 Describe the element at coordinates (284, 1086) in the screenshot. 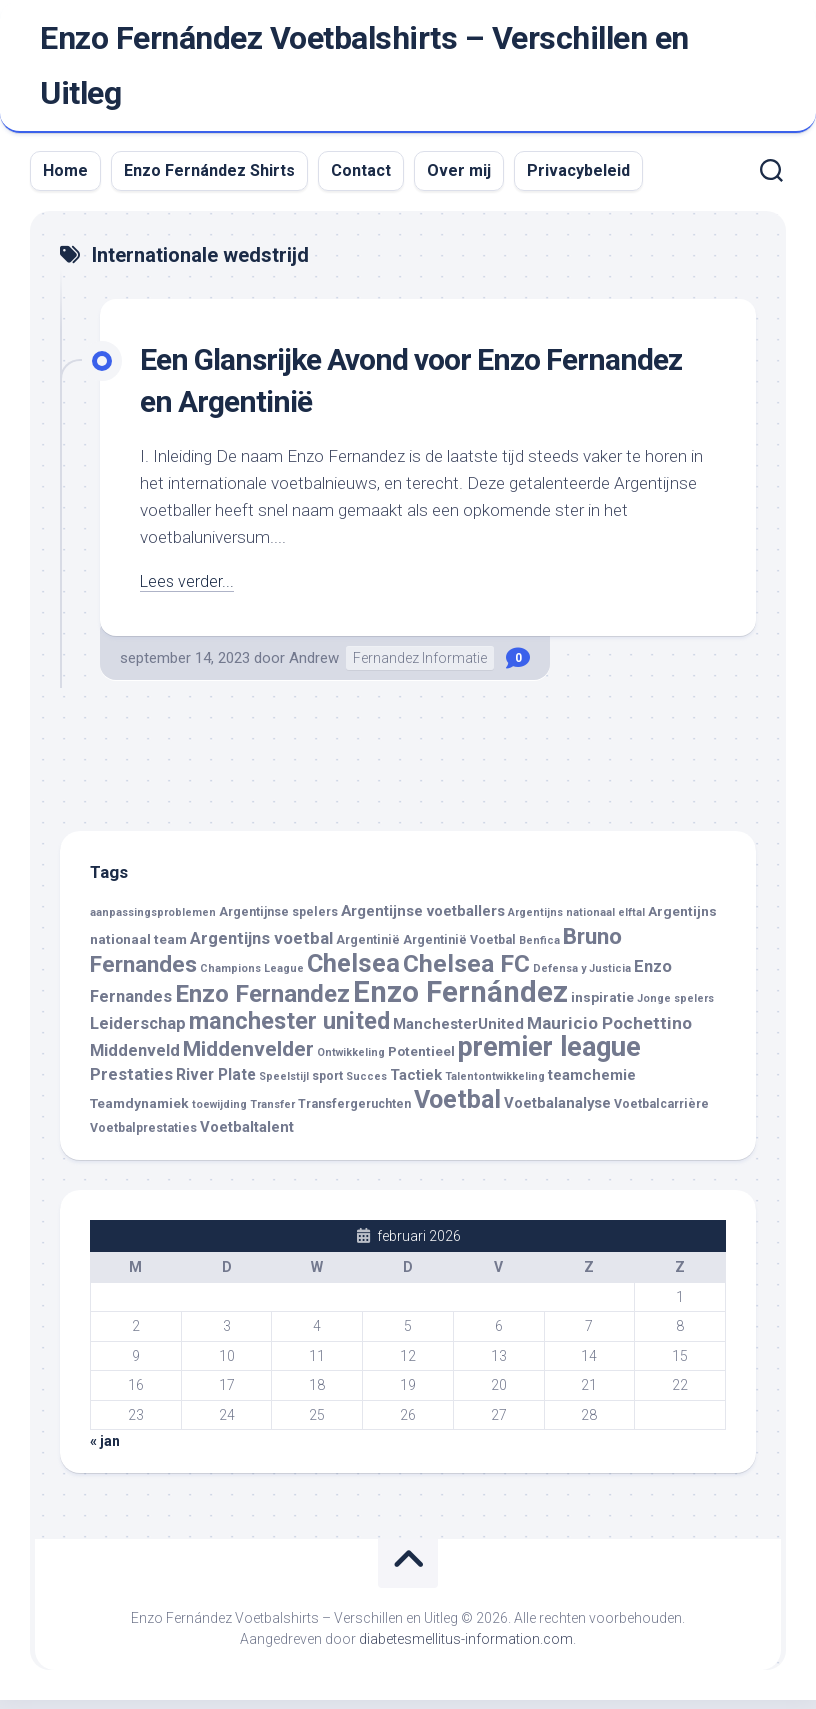

I see `Speelstijl [Speelstijl (3 items)]` at that location.